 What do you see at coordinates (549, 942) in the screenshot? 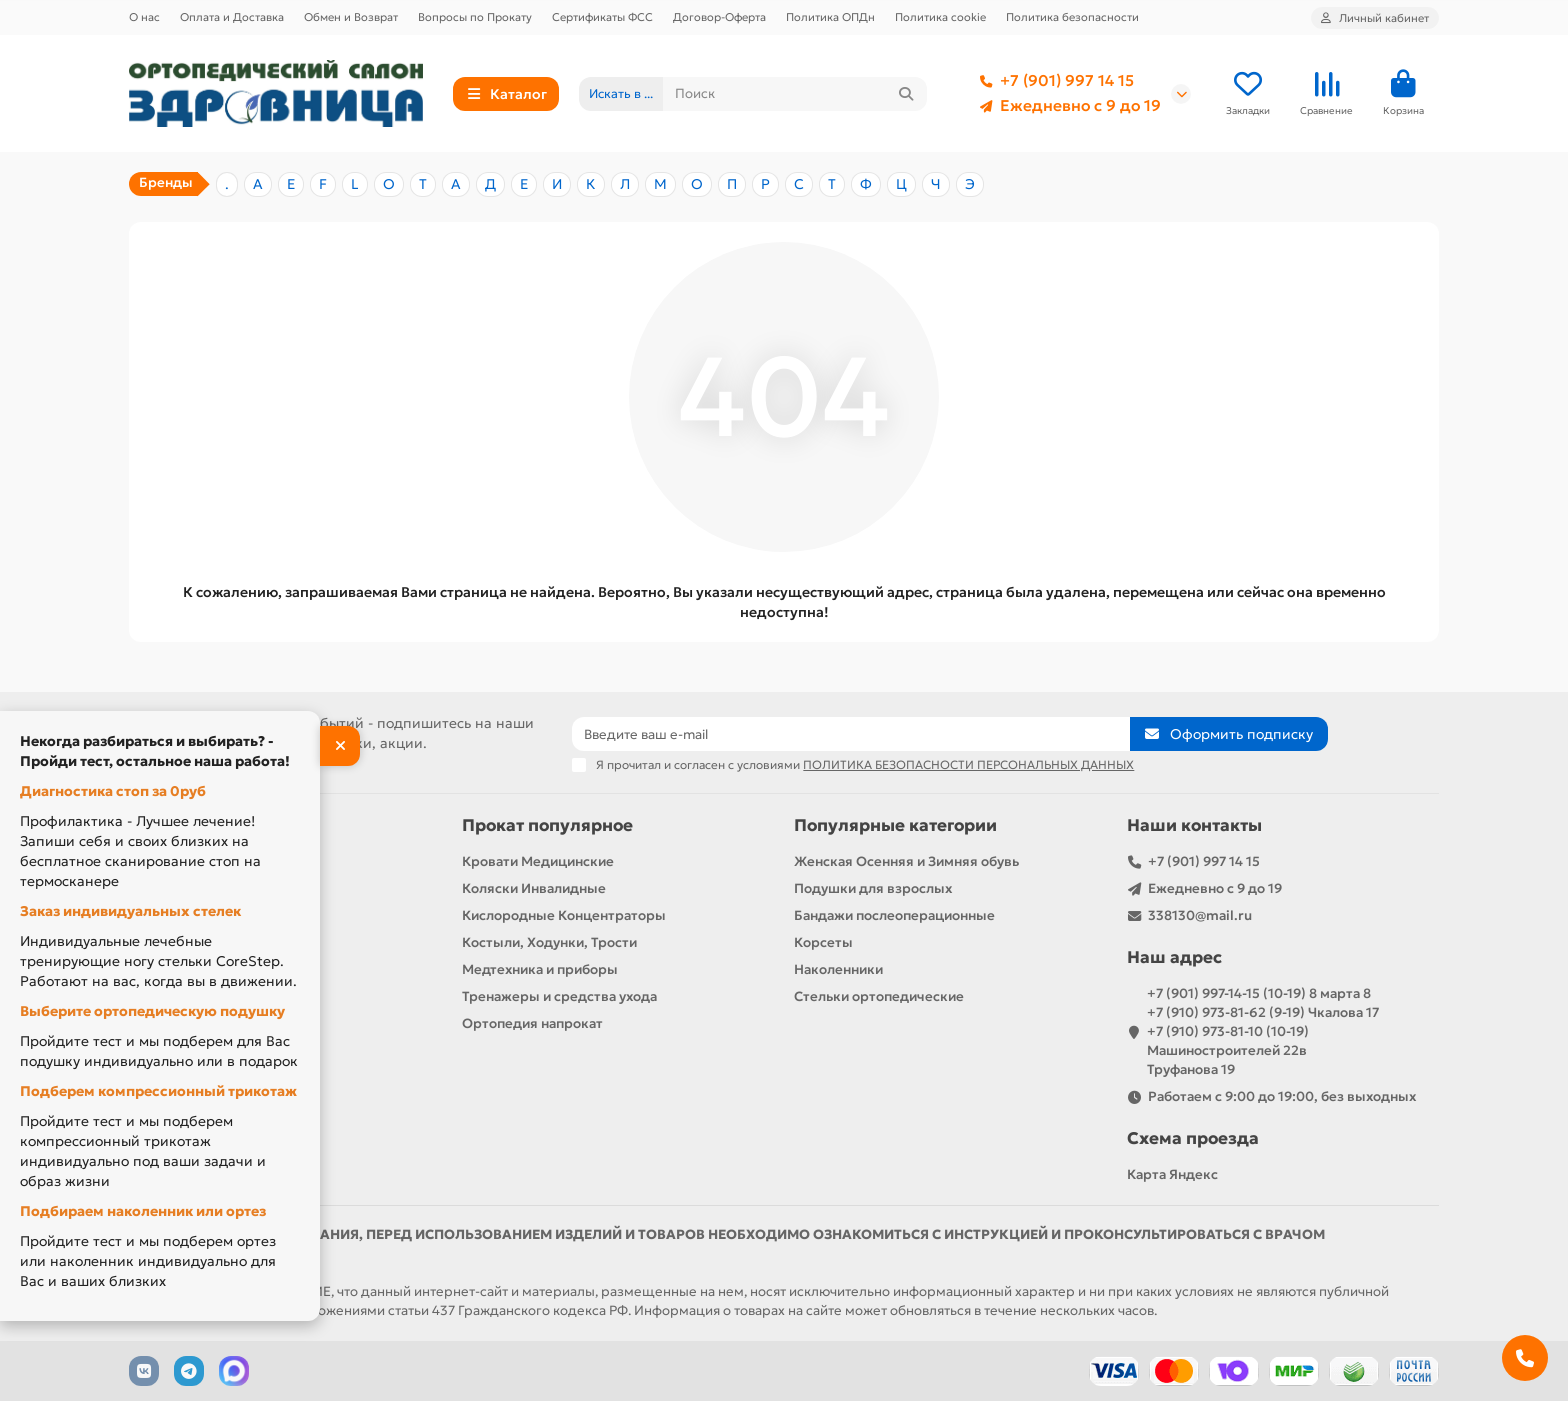
I see `Костыли, Ходунки, Трости` at bounding box center [549, 942].